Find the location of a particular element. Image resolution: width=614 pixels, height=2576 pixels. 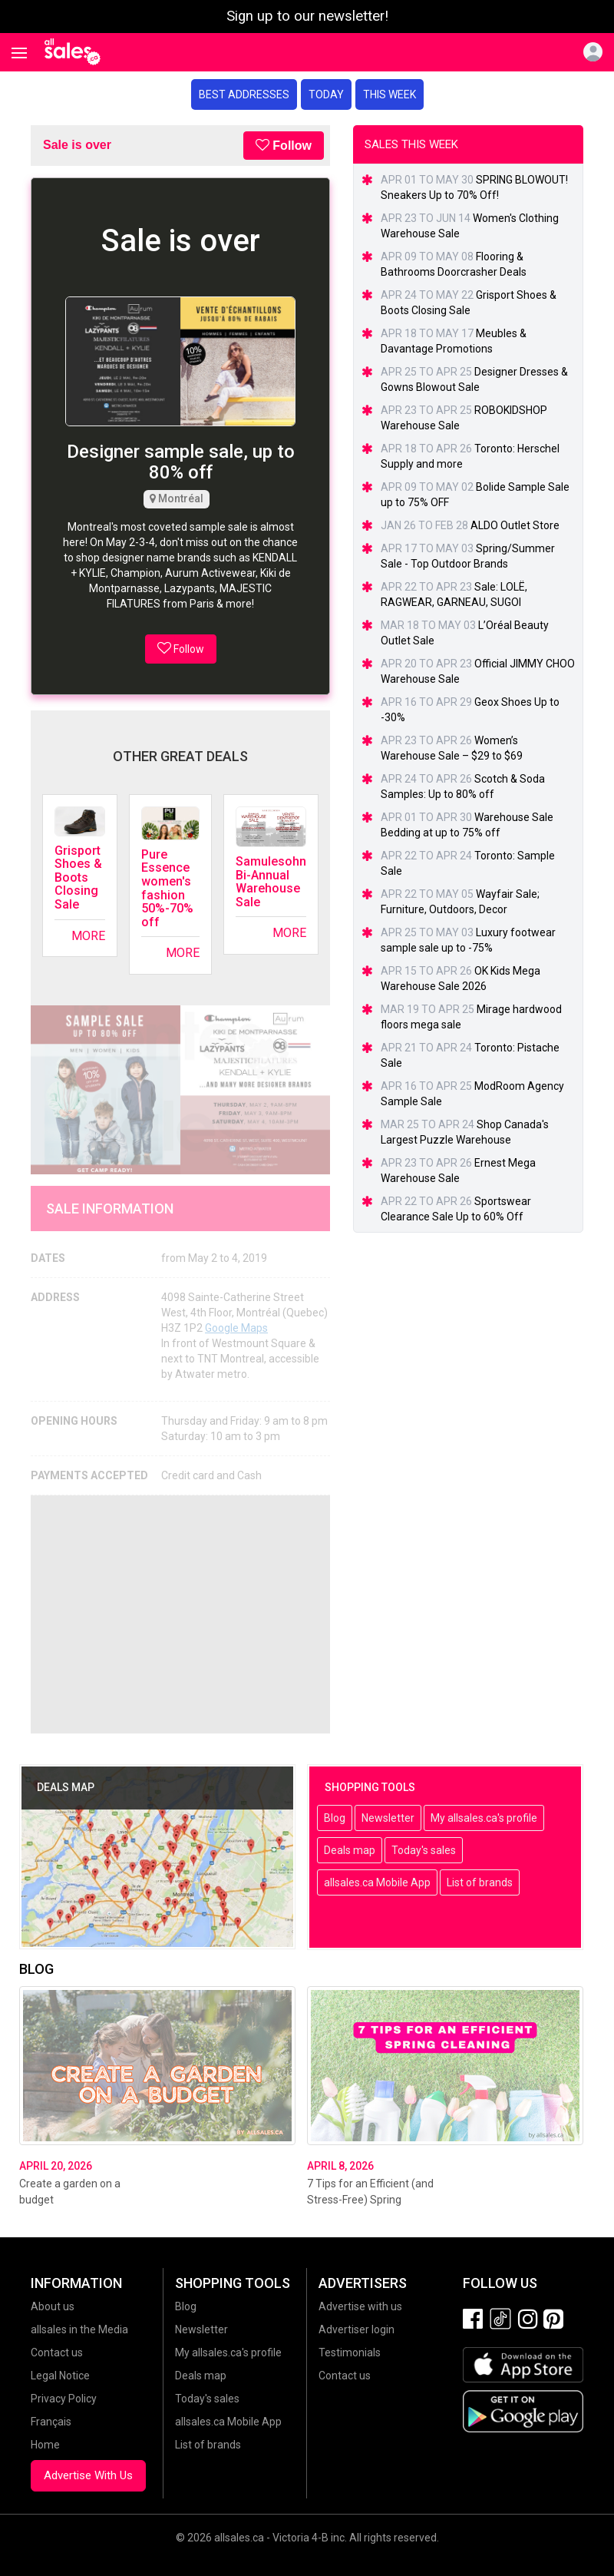

allsales in the Media is located at coordinates (79, 2329).